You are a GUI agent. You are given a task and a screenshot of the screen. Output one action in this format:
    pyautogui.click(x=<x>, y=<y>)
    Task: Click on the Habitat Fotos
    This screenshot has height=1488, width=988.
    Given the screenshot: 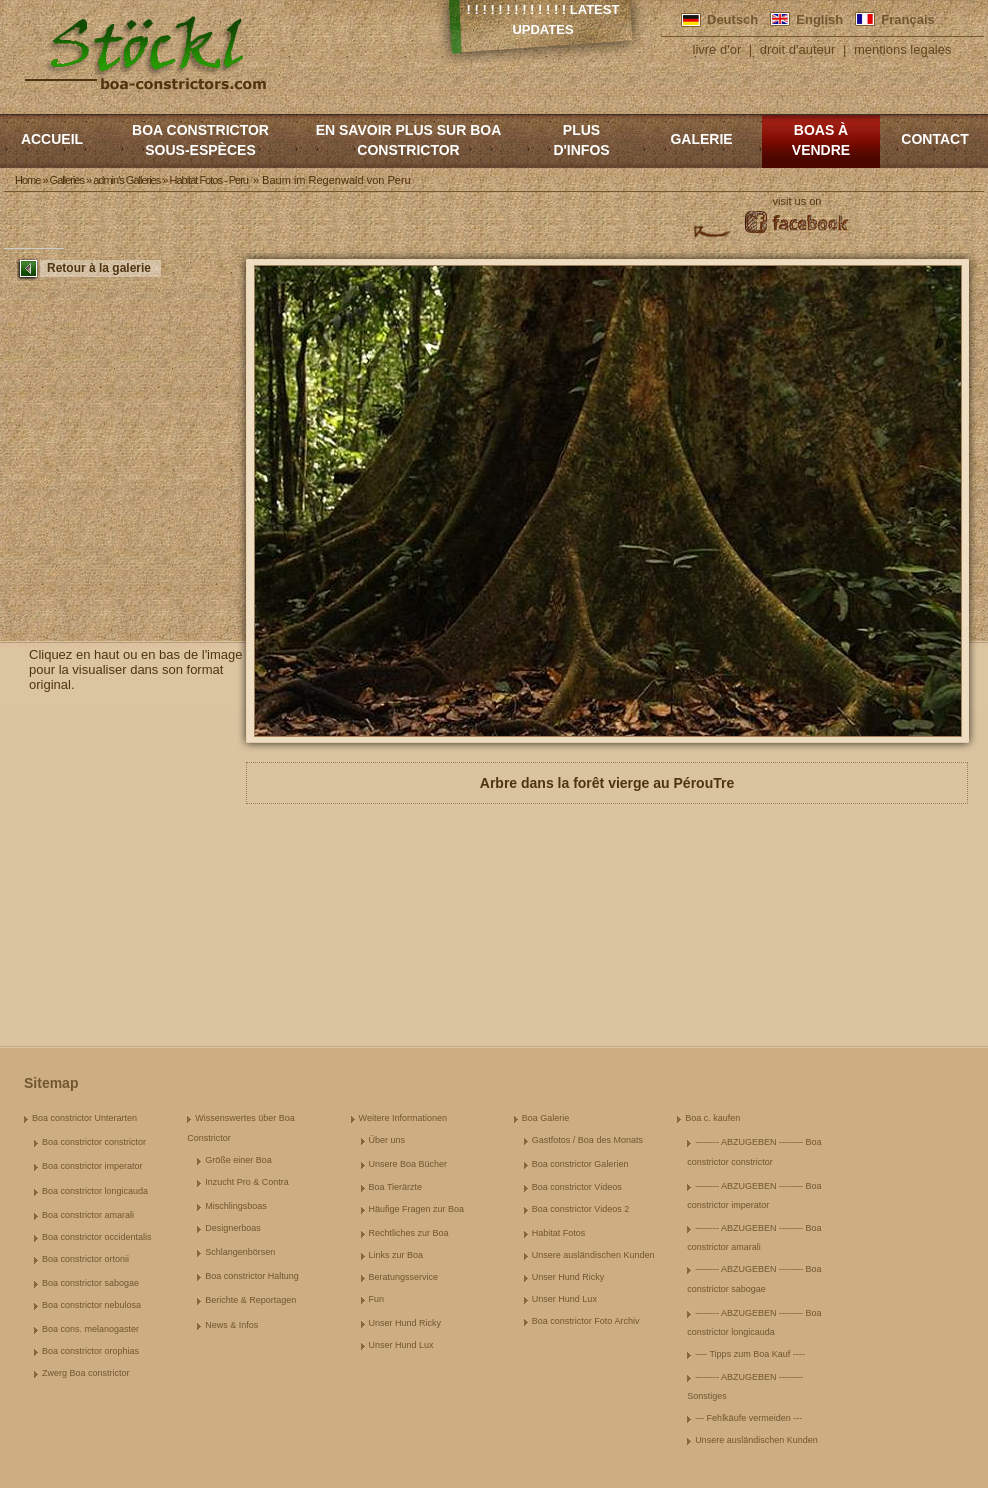 What is the action you would take?
    pyautogui.click(x=559, y=1233)
    